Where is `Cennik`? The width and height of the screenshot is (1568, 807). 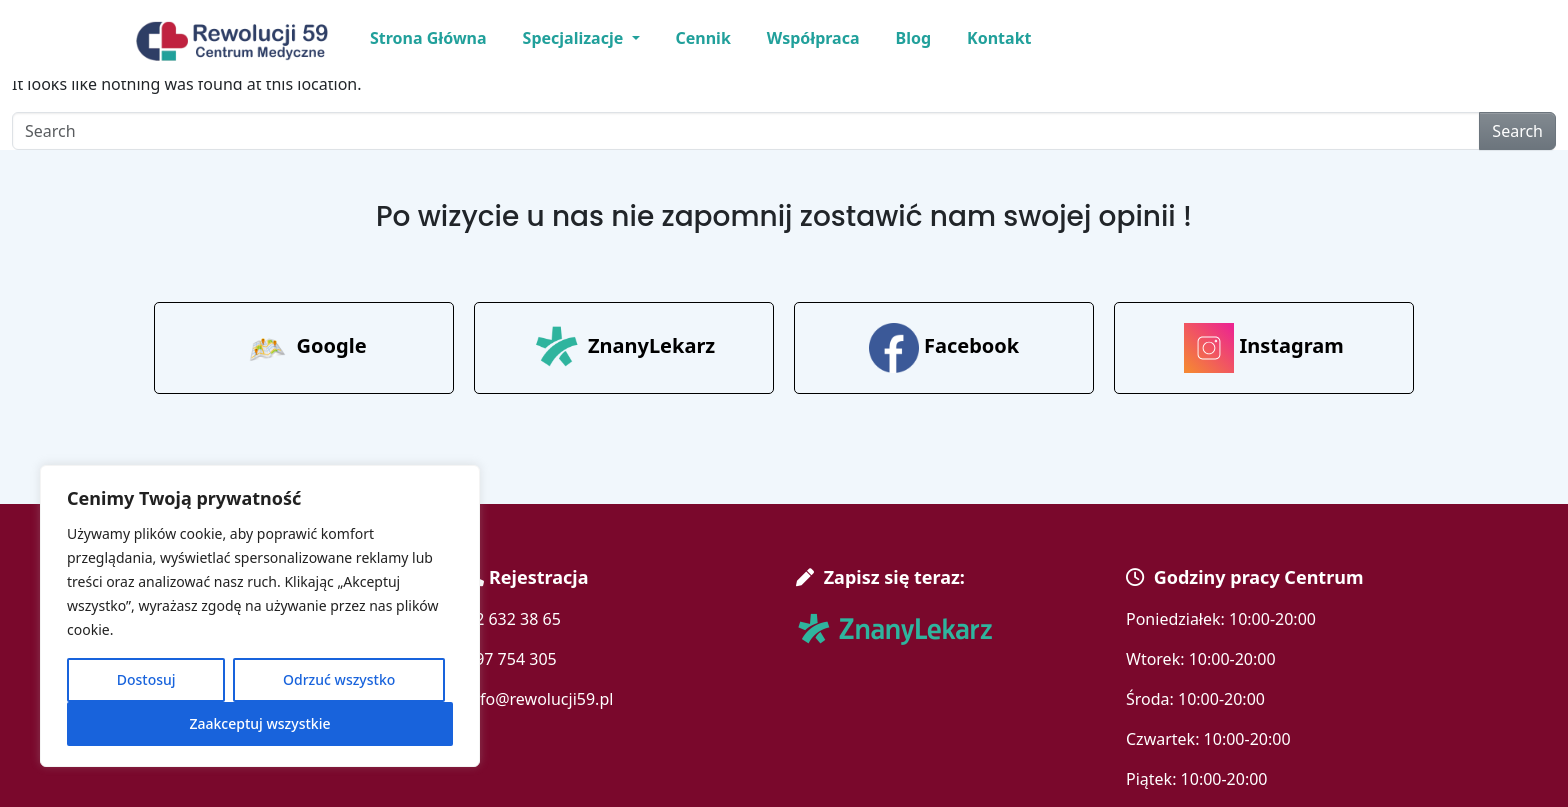
Cennik is located at coordinates (703, 38).